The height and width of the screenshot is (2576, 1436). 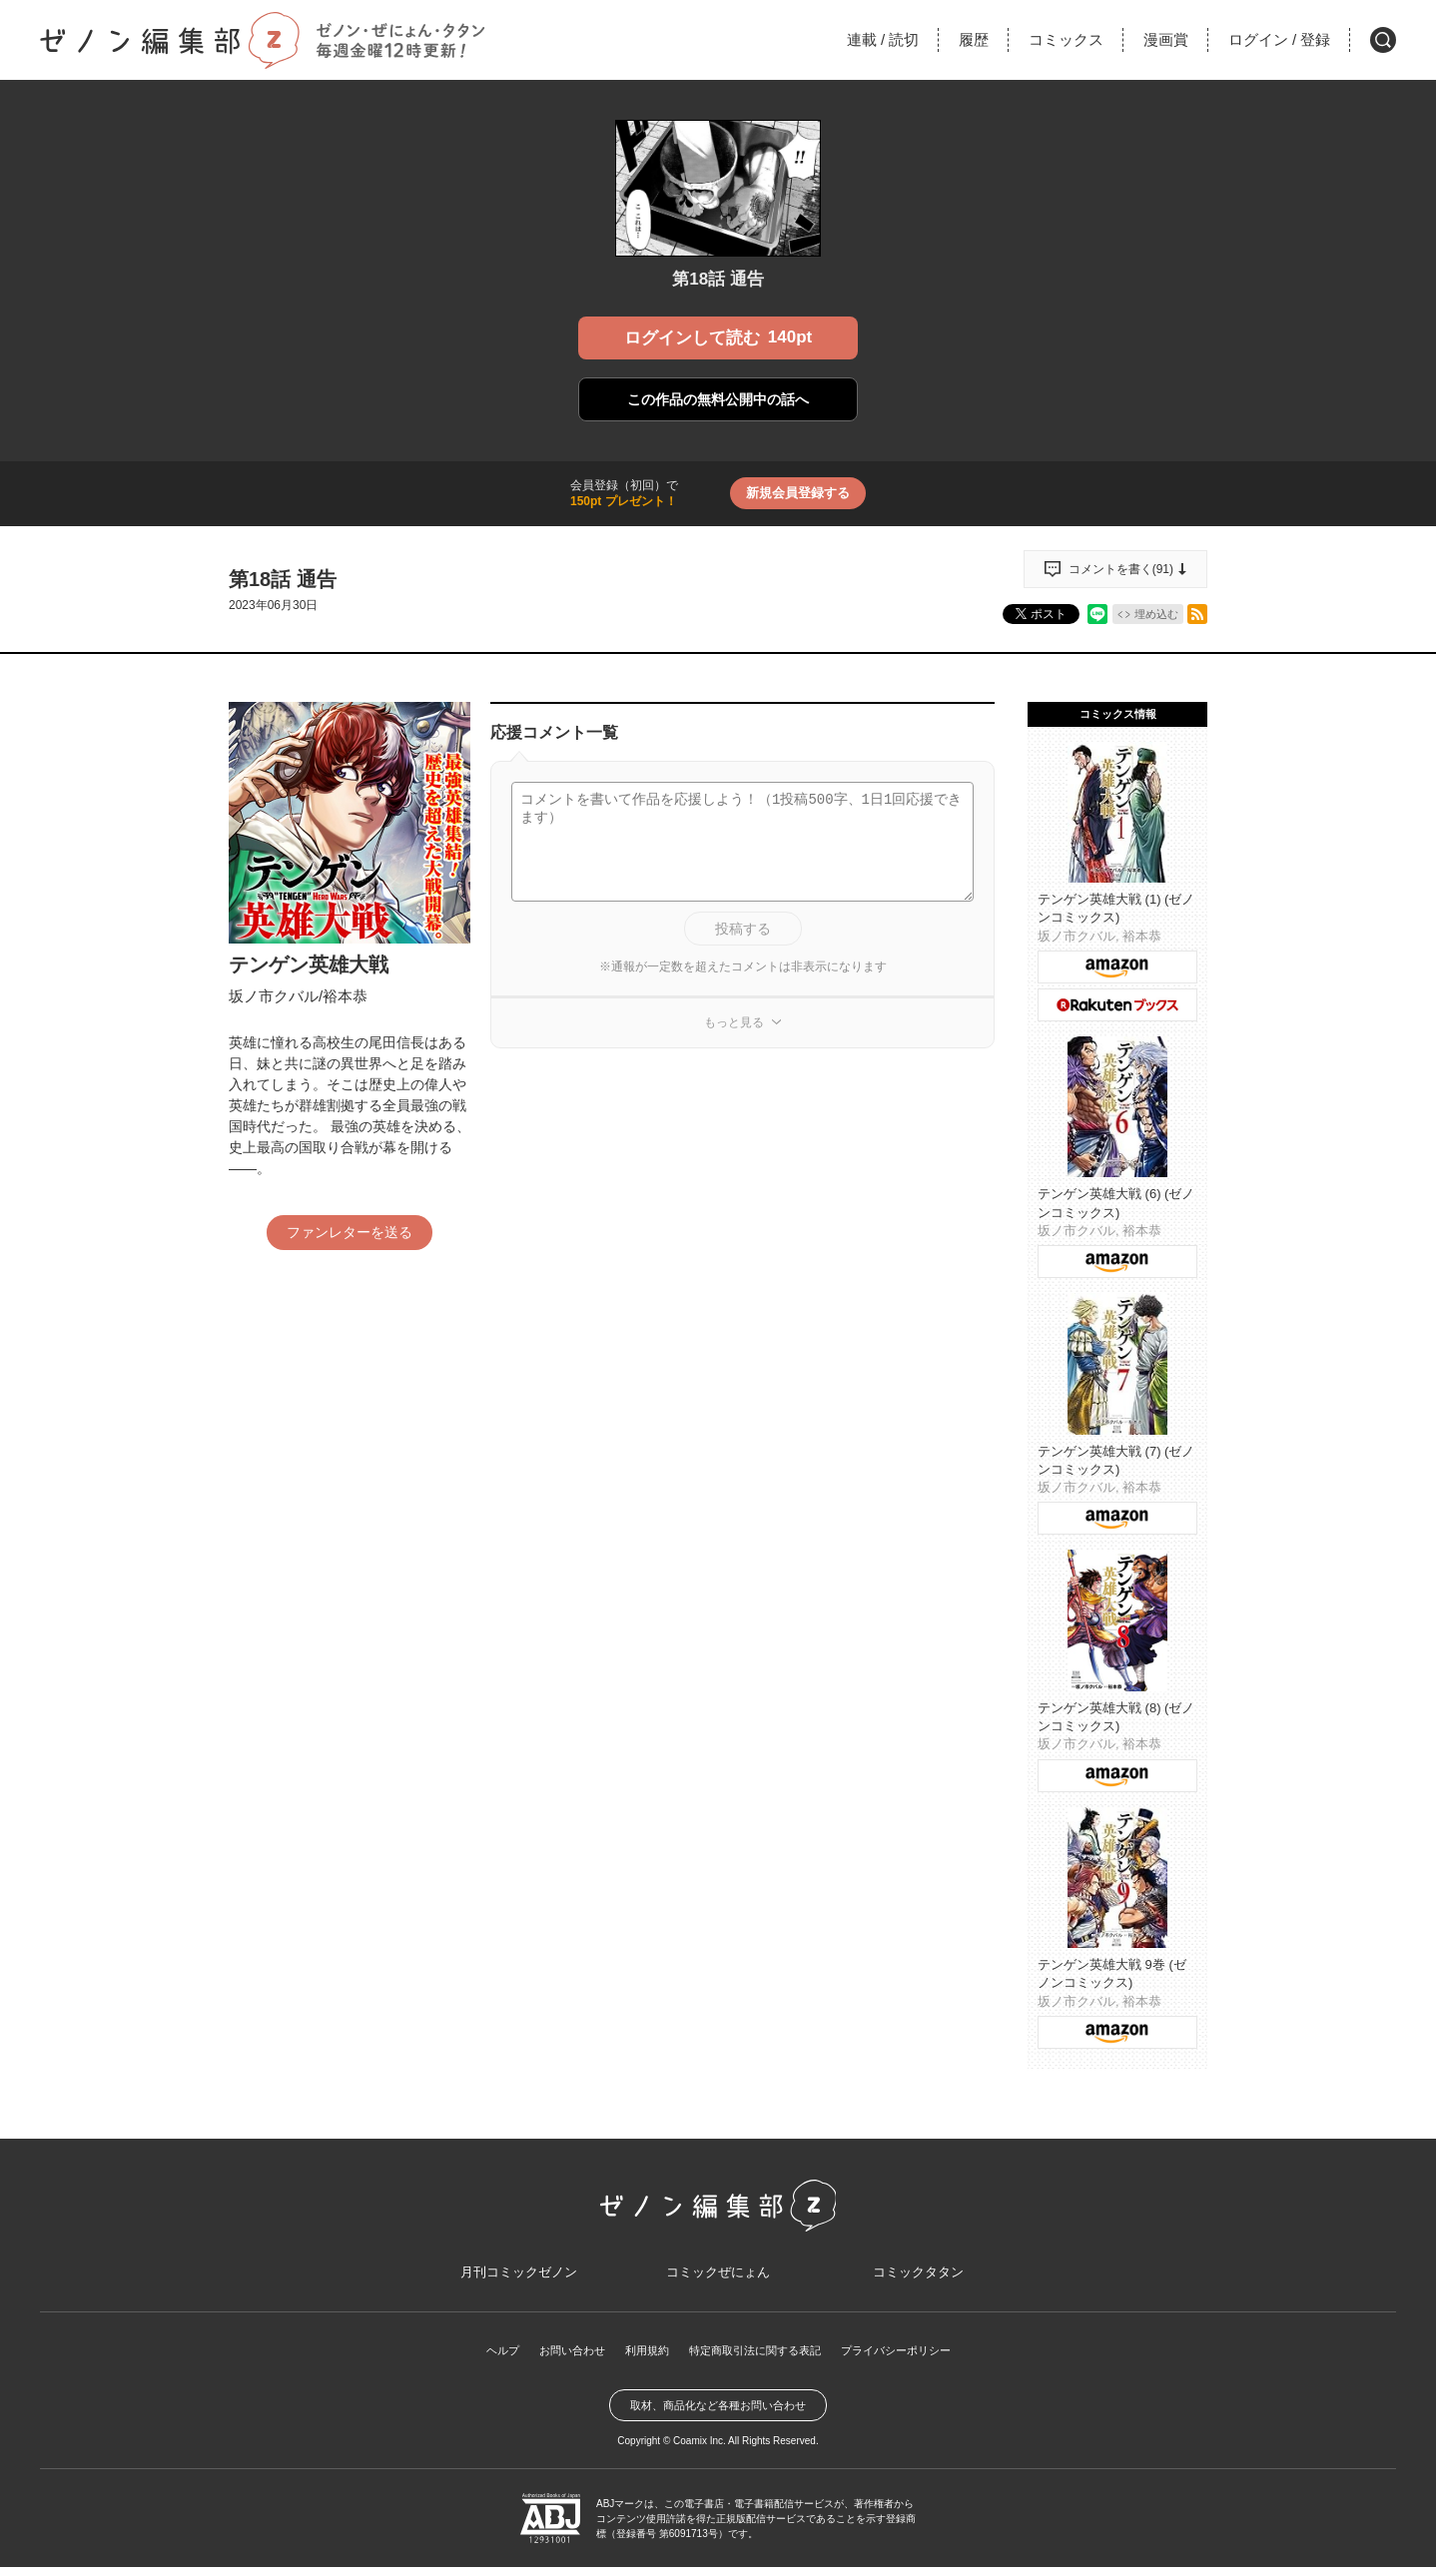 I want to click on ヘルプ, so click(x=486, y=2359).